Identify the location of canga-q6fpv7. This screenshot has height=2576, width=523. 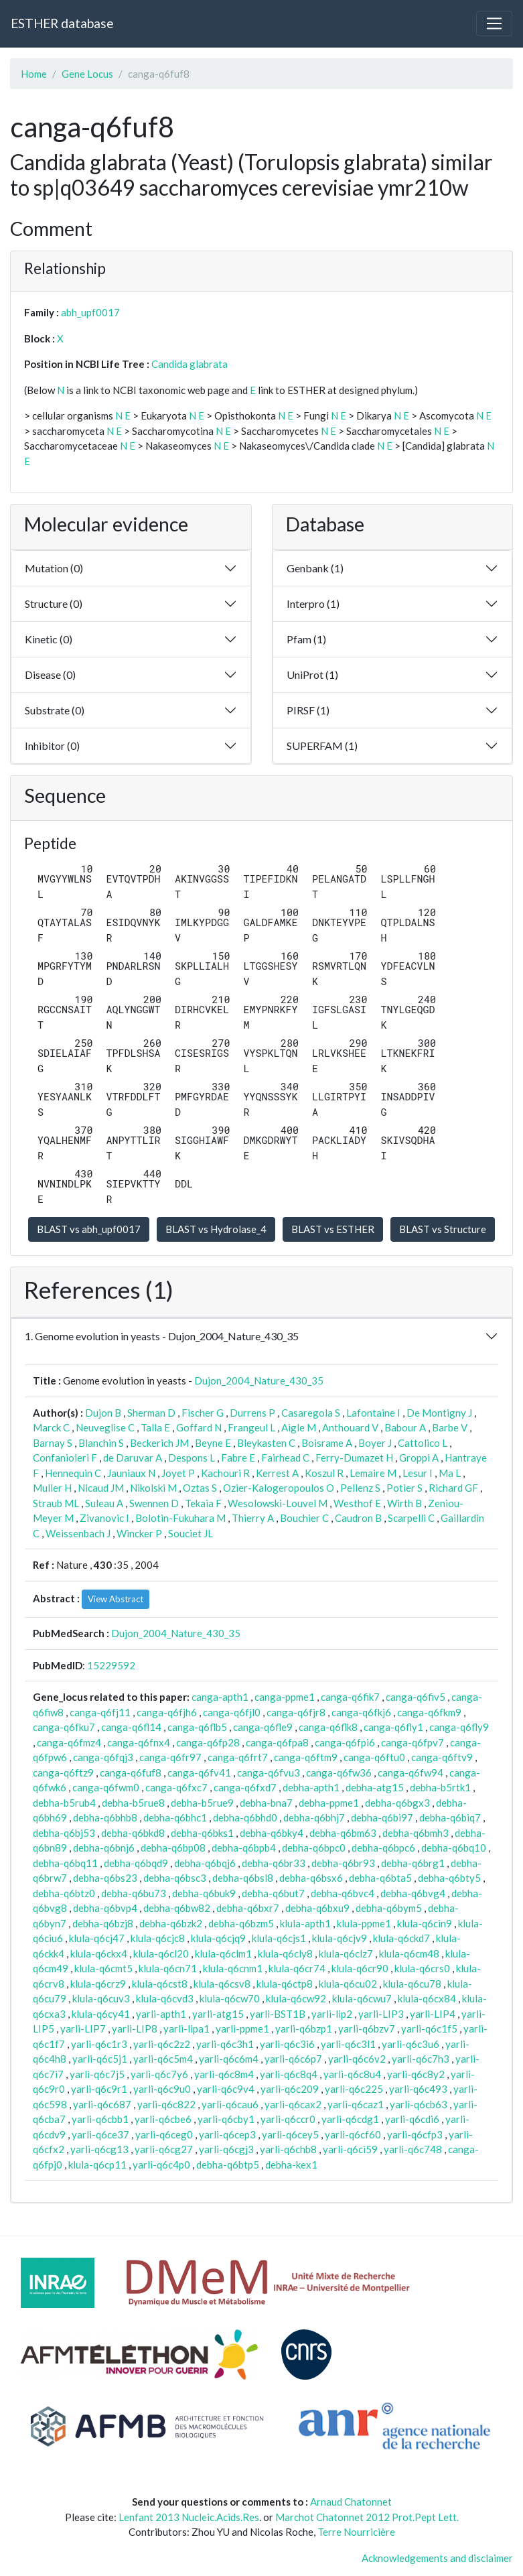
(412, 1742).